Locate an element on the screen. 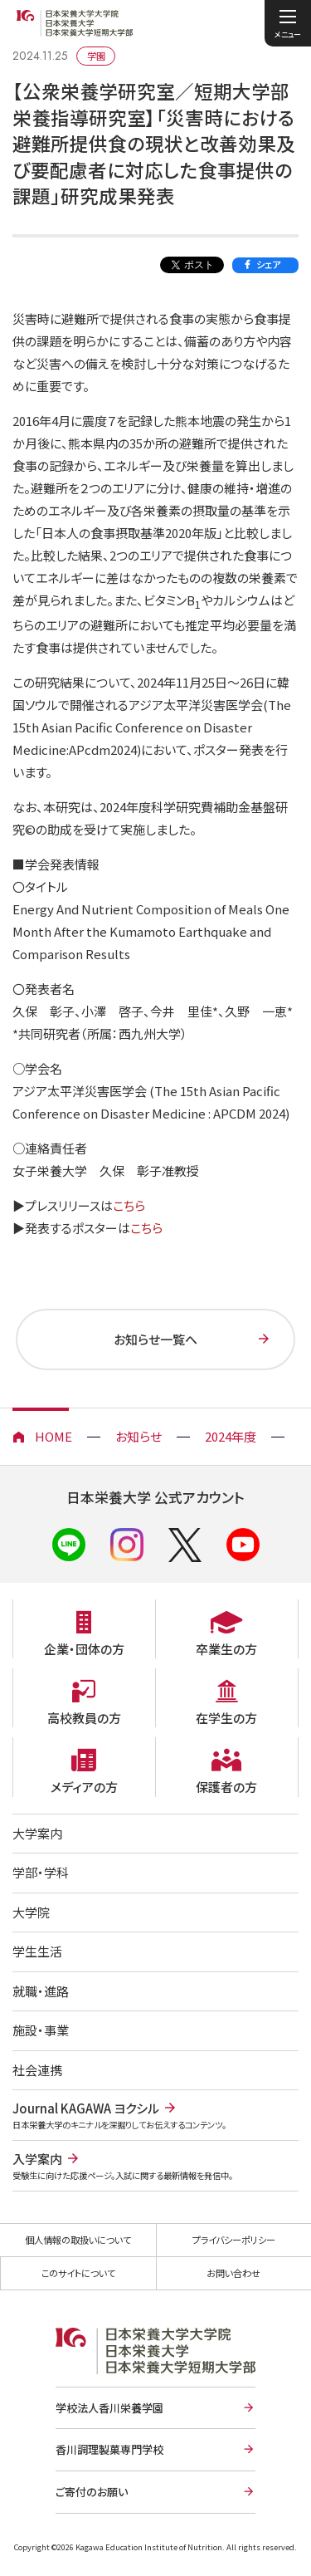 This screenshot has width=311, height=2576. 香川調理製菓専門学校 is located at coordinates (109, 2449).